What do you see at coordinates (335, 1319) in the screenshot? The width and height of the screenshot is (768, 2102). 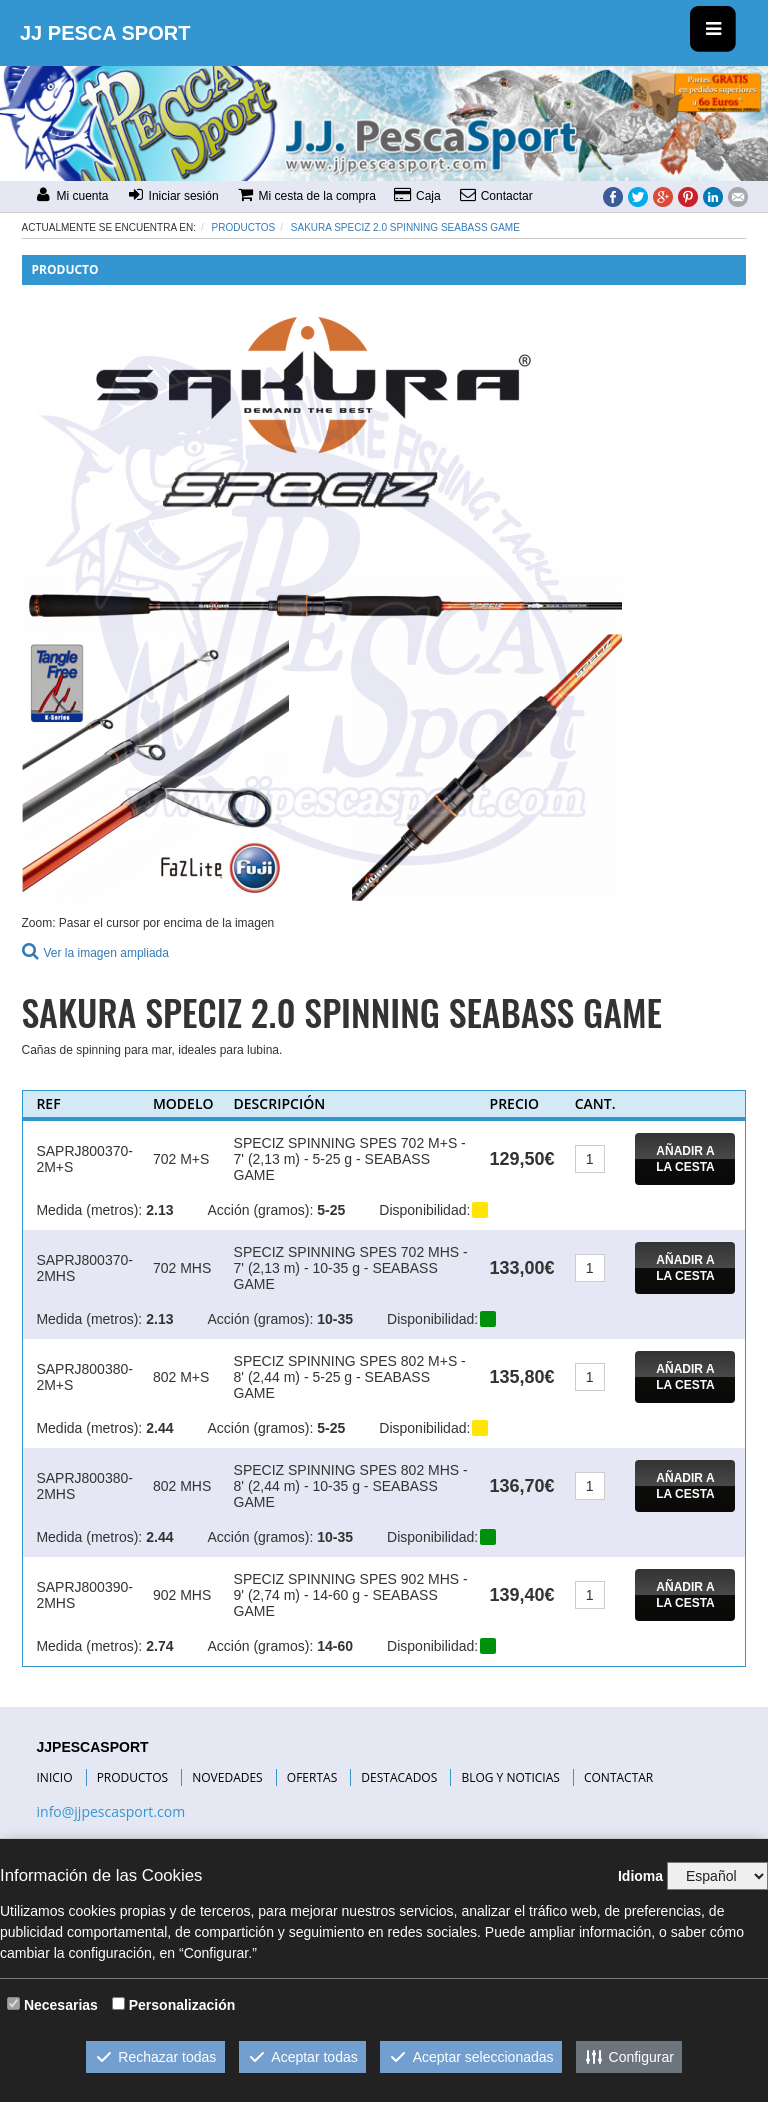 I see `10-35` at bounding box center [335, 1319].